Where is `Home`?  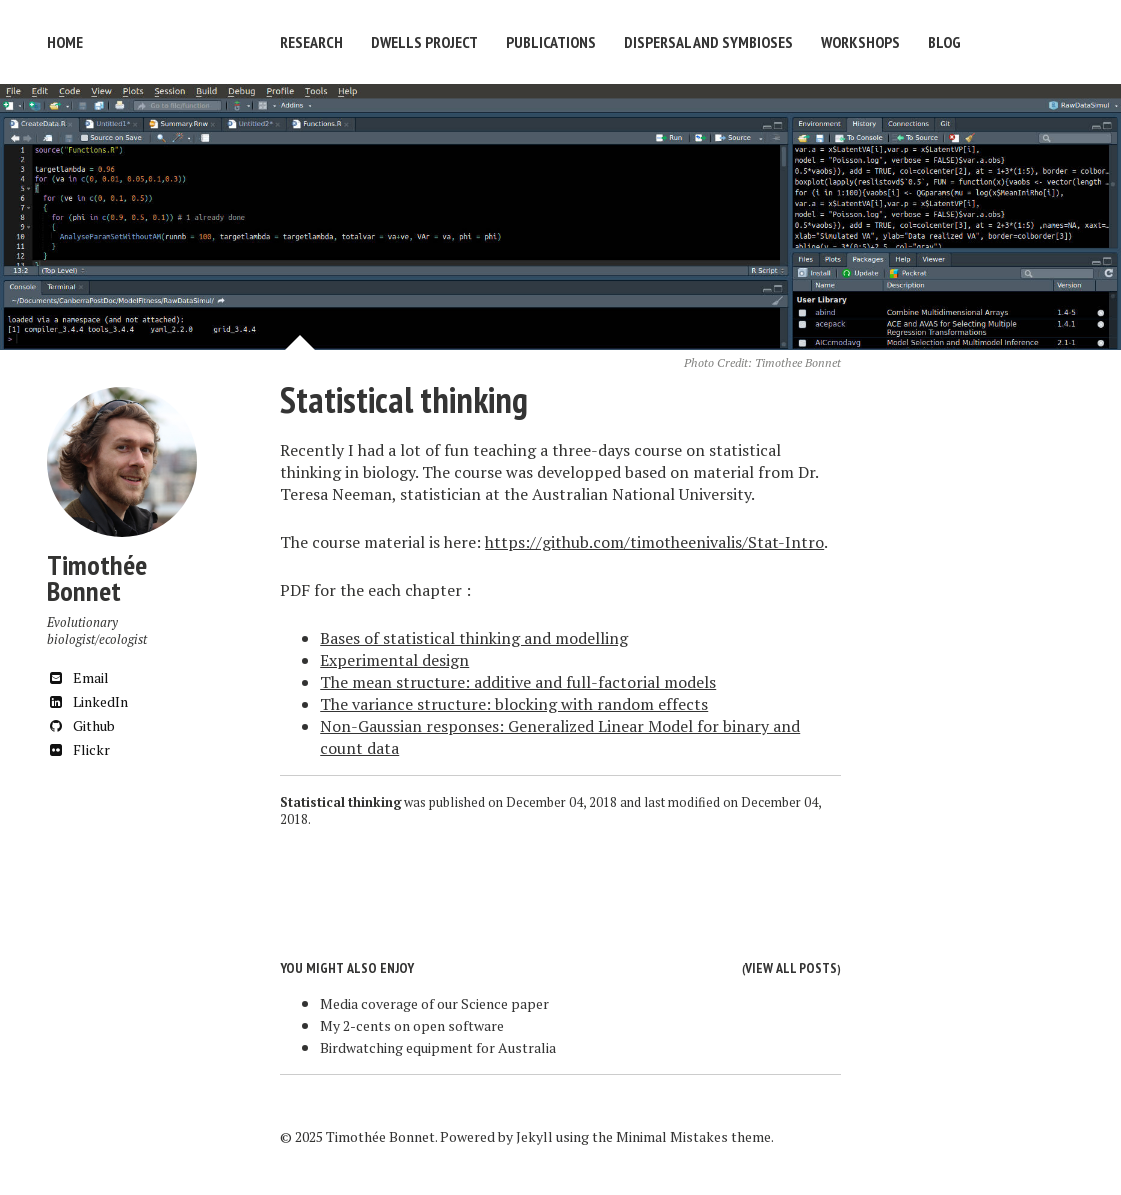
Home is located at coordinates (65, 42).